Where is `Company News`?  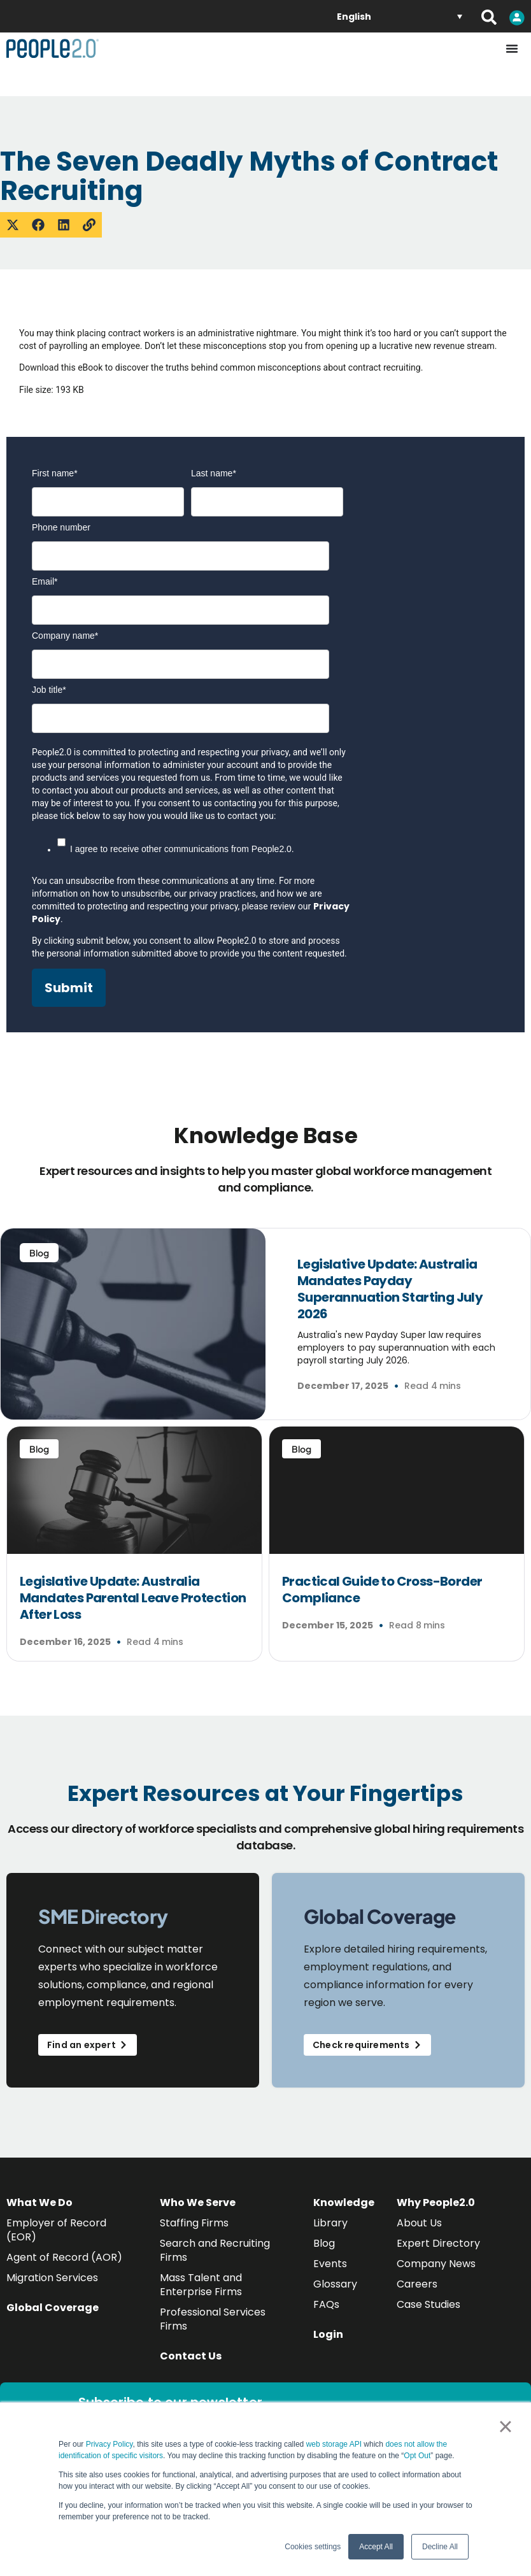 Company News is located at coordinates (436, 2263).